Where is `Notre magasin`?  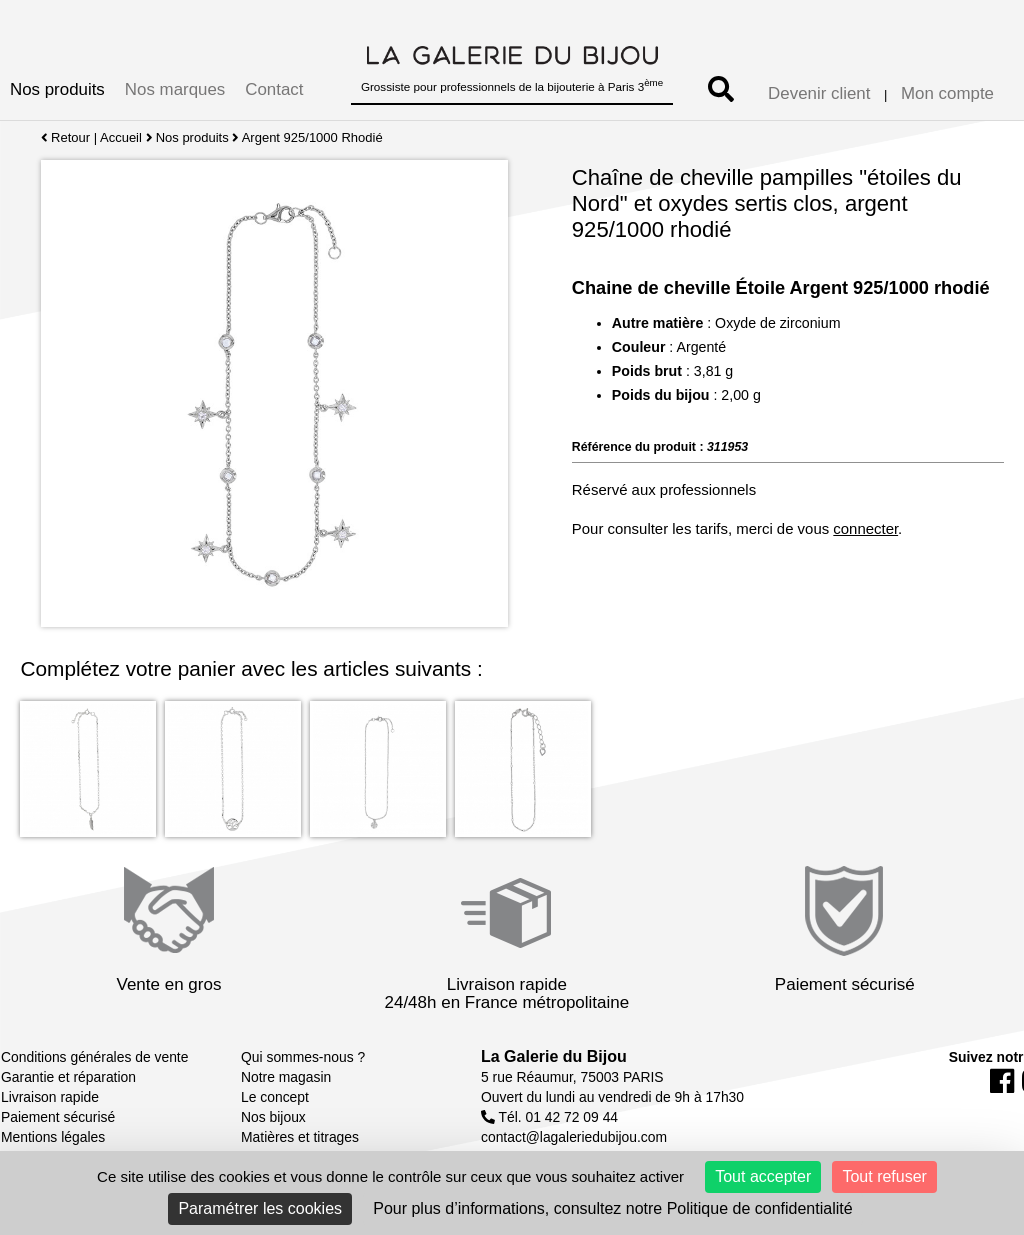
Notre magasin is located at coordinates (286, 1077).